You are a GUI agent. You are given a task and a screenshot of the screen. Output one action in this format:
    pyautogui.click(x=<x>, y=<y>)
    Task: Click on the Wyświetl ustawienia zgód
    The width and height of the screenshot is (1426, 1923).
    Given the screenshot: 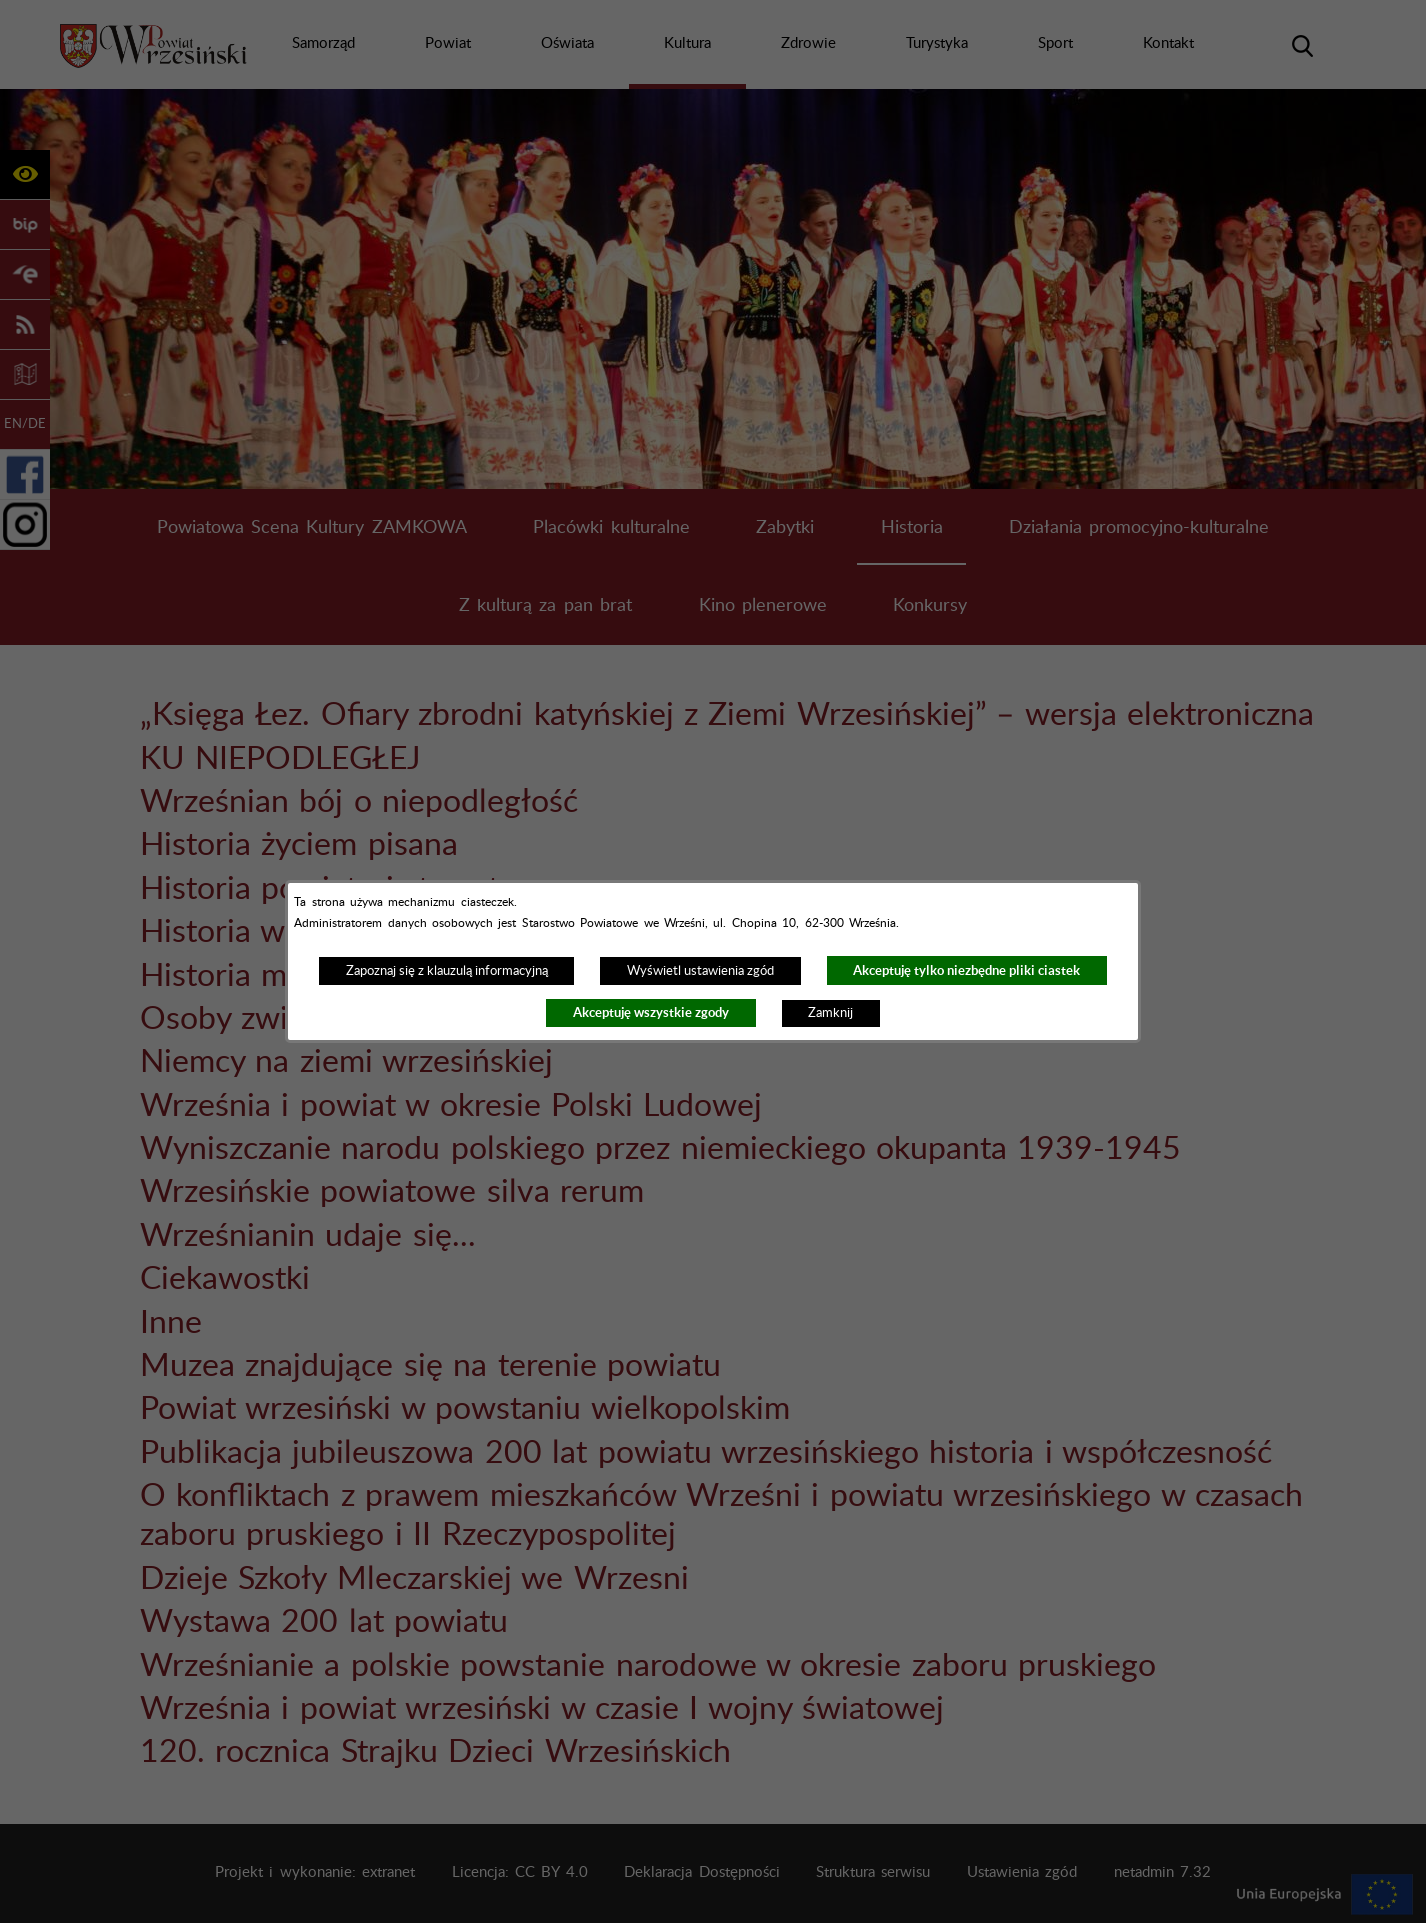 What is the action you would take?
    pyautogui.click(x=700, y=971)
    